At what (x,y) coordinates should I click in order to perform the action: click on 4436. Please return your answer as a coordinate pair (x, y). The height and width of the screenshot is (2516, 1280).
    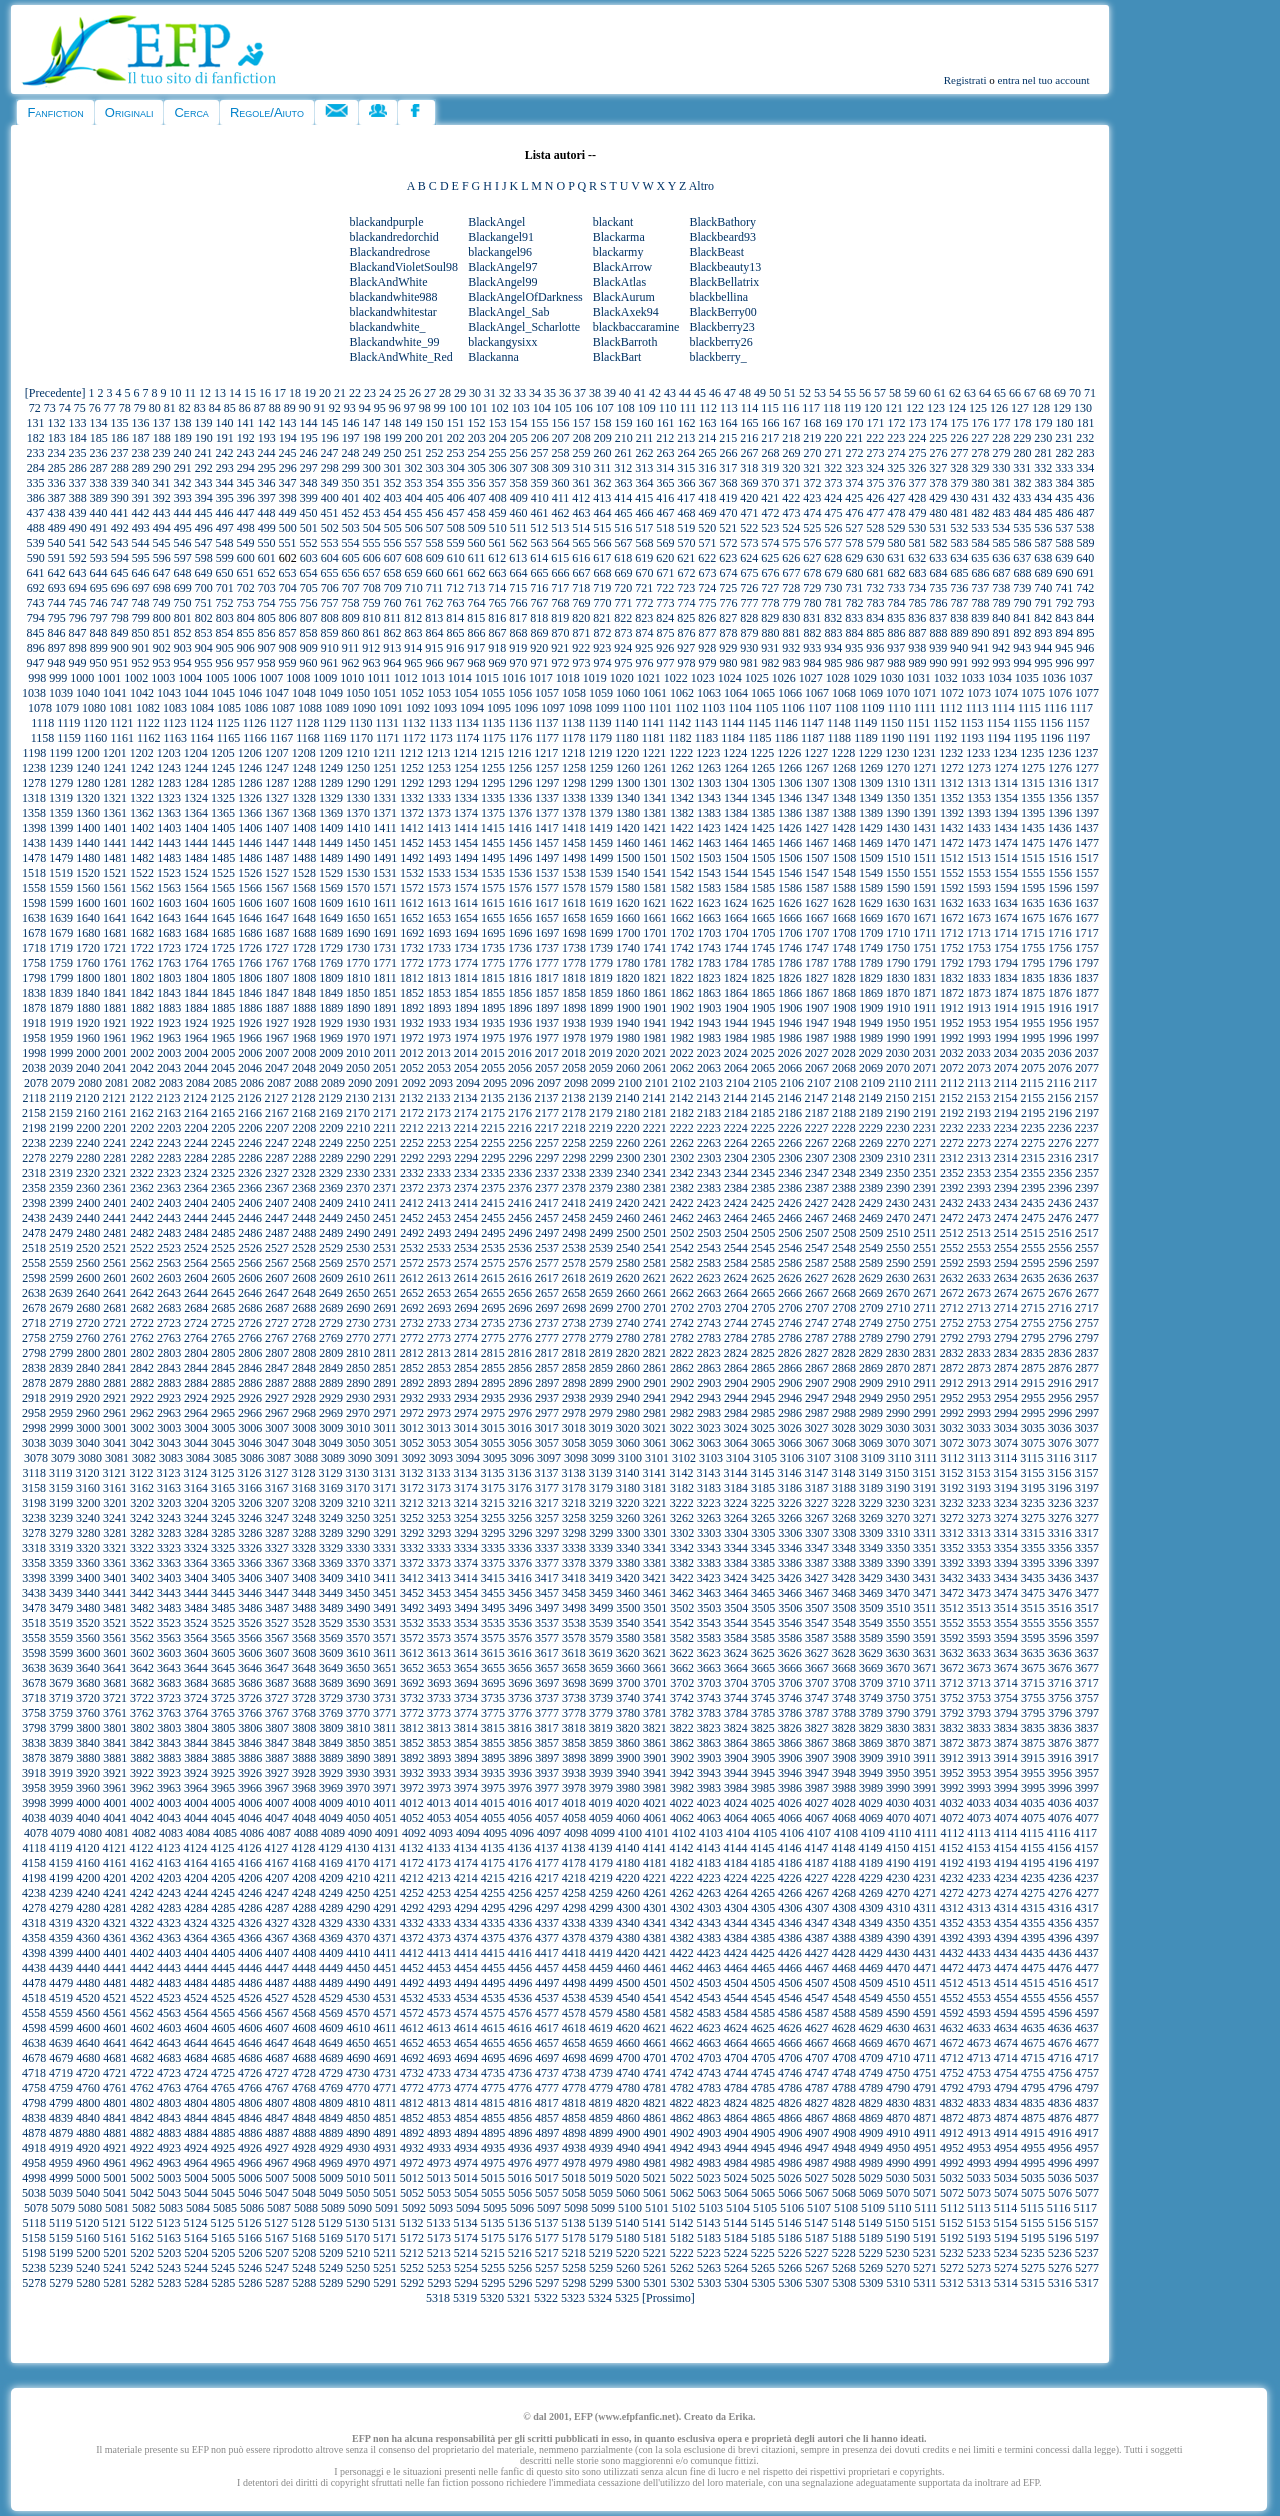
    Looking at the image, I should click on (1060, 1953).